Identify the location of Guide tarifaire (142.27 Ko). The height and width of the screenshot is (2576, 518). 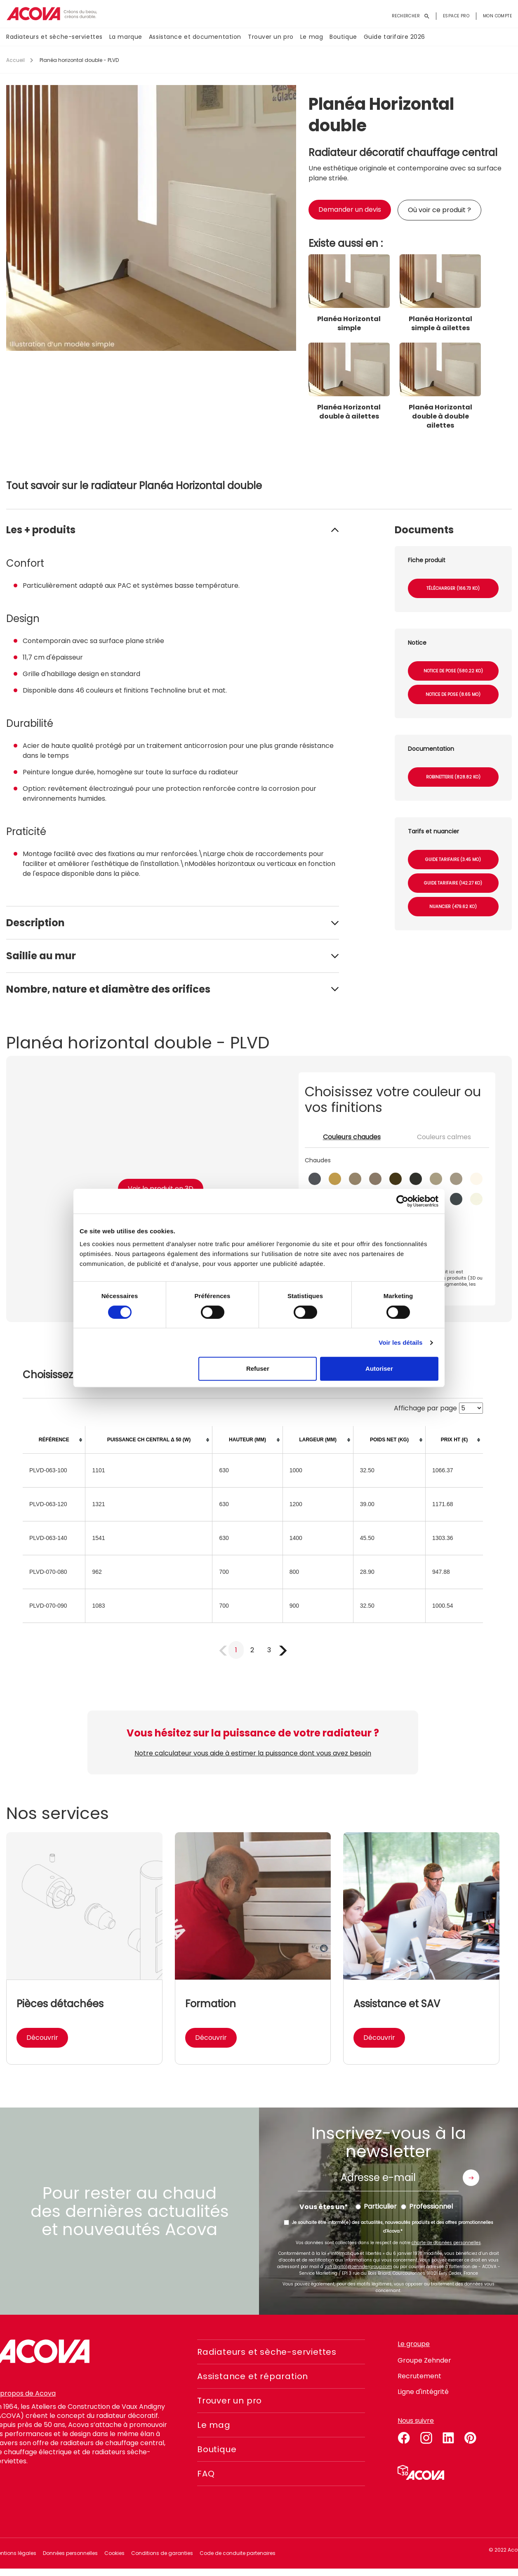
(453, 883).